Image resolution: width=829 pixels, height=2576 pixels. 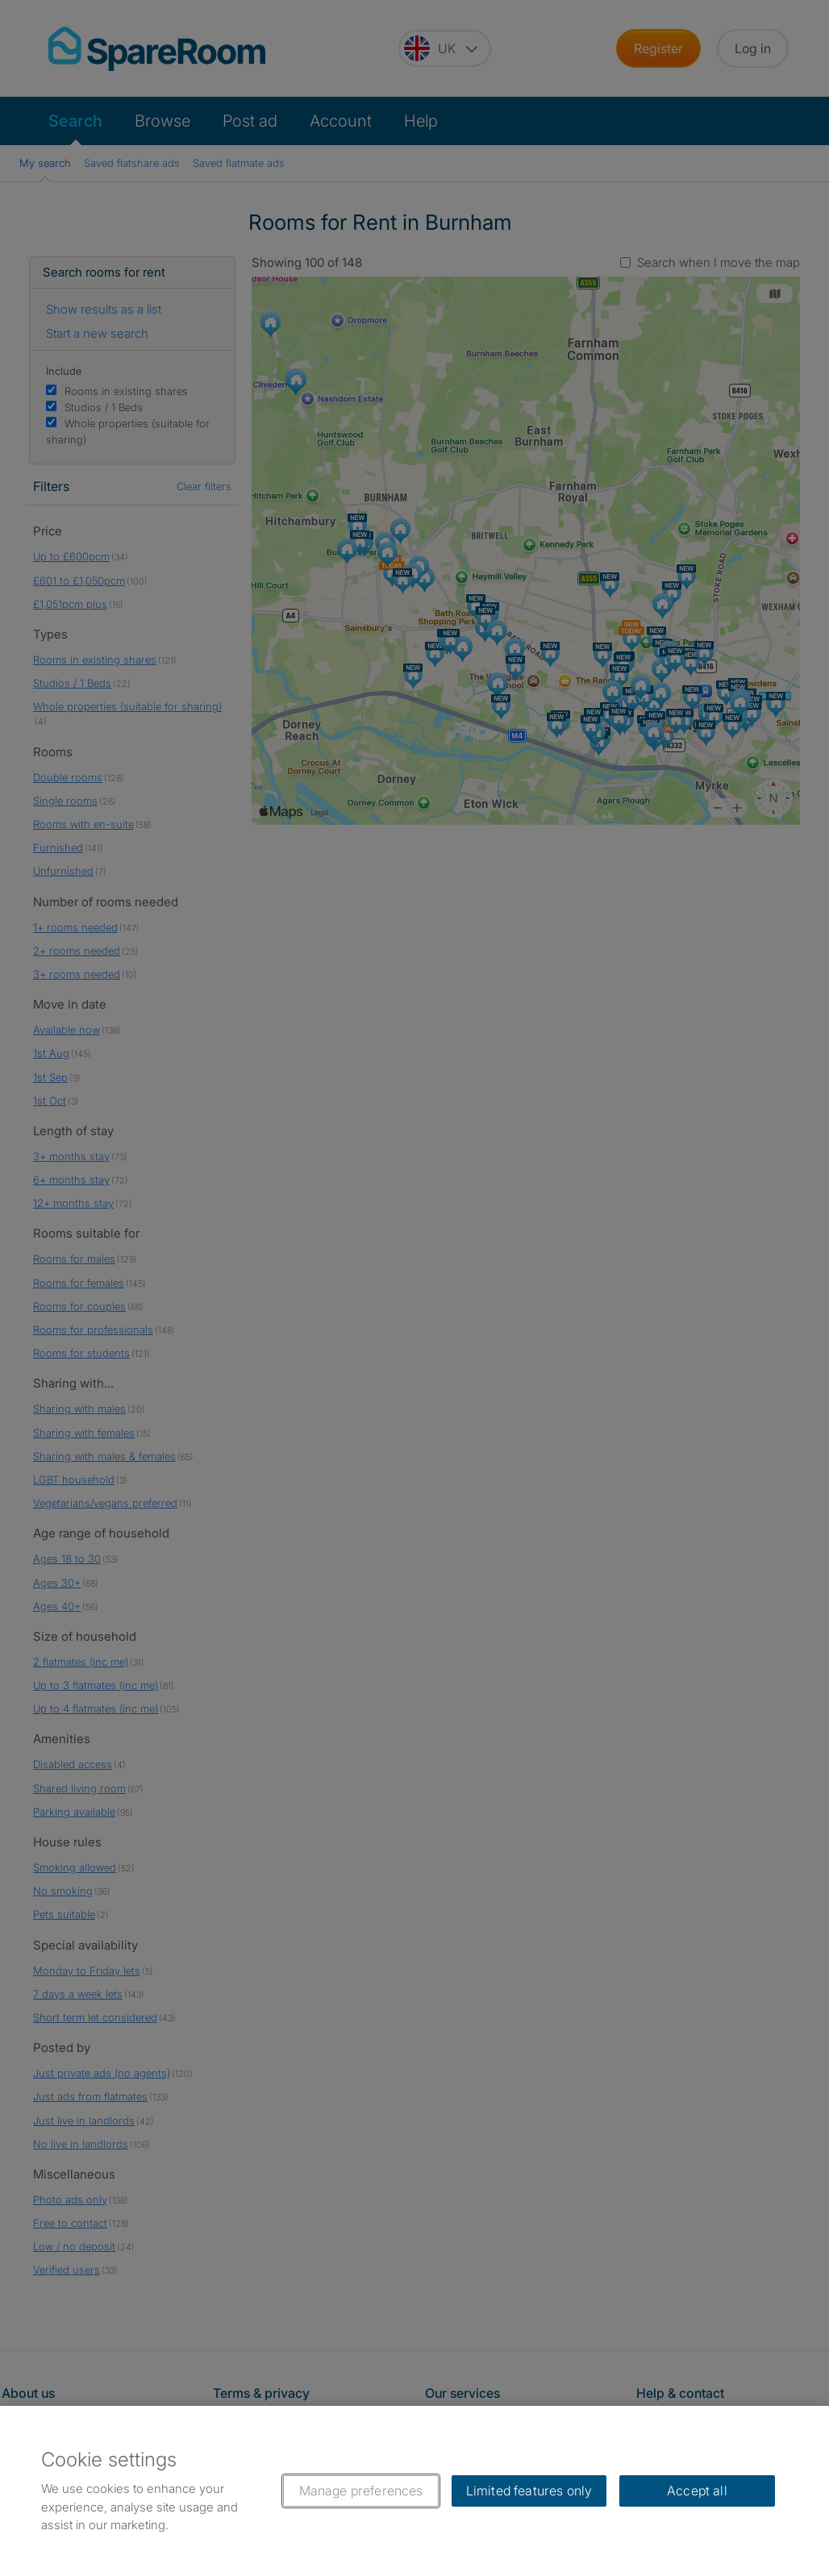 I want to click on [region], so click(x=414, y=2491).